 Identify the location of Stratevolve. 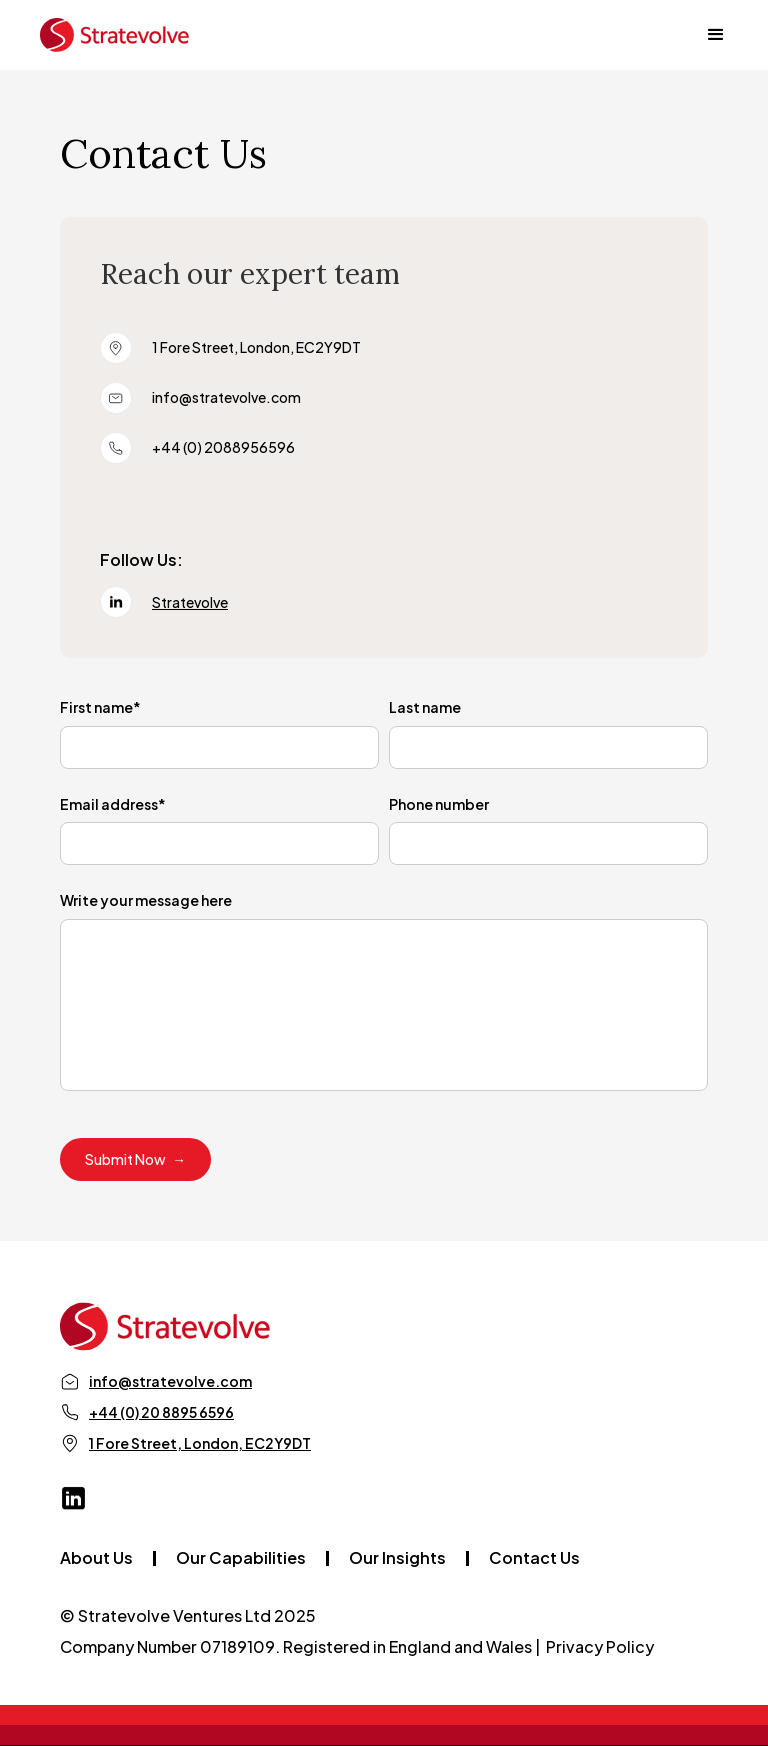
(190, 602).